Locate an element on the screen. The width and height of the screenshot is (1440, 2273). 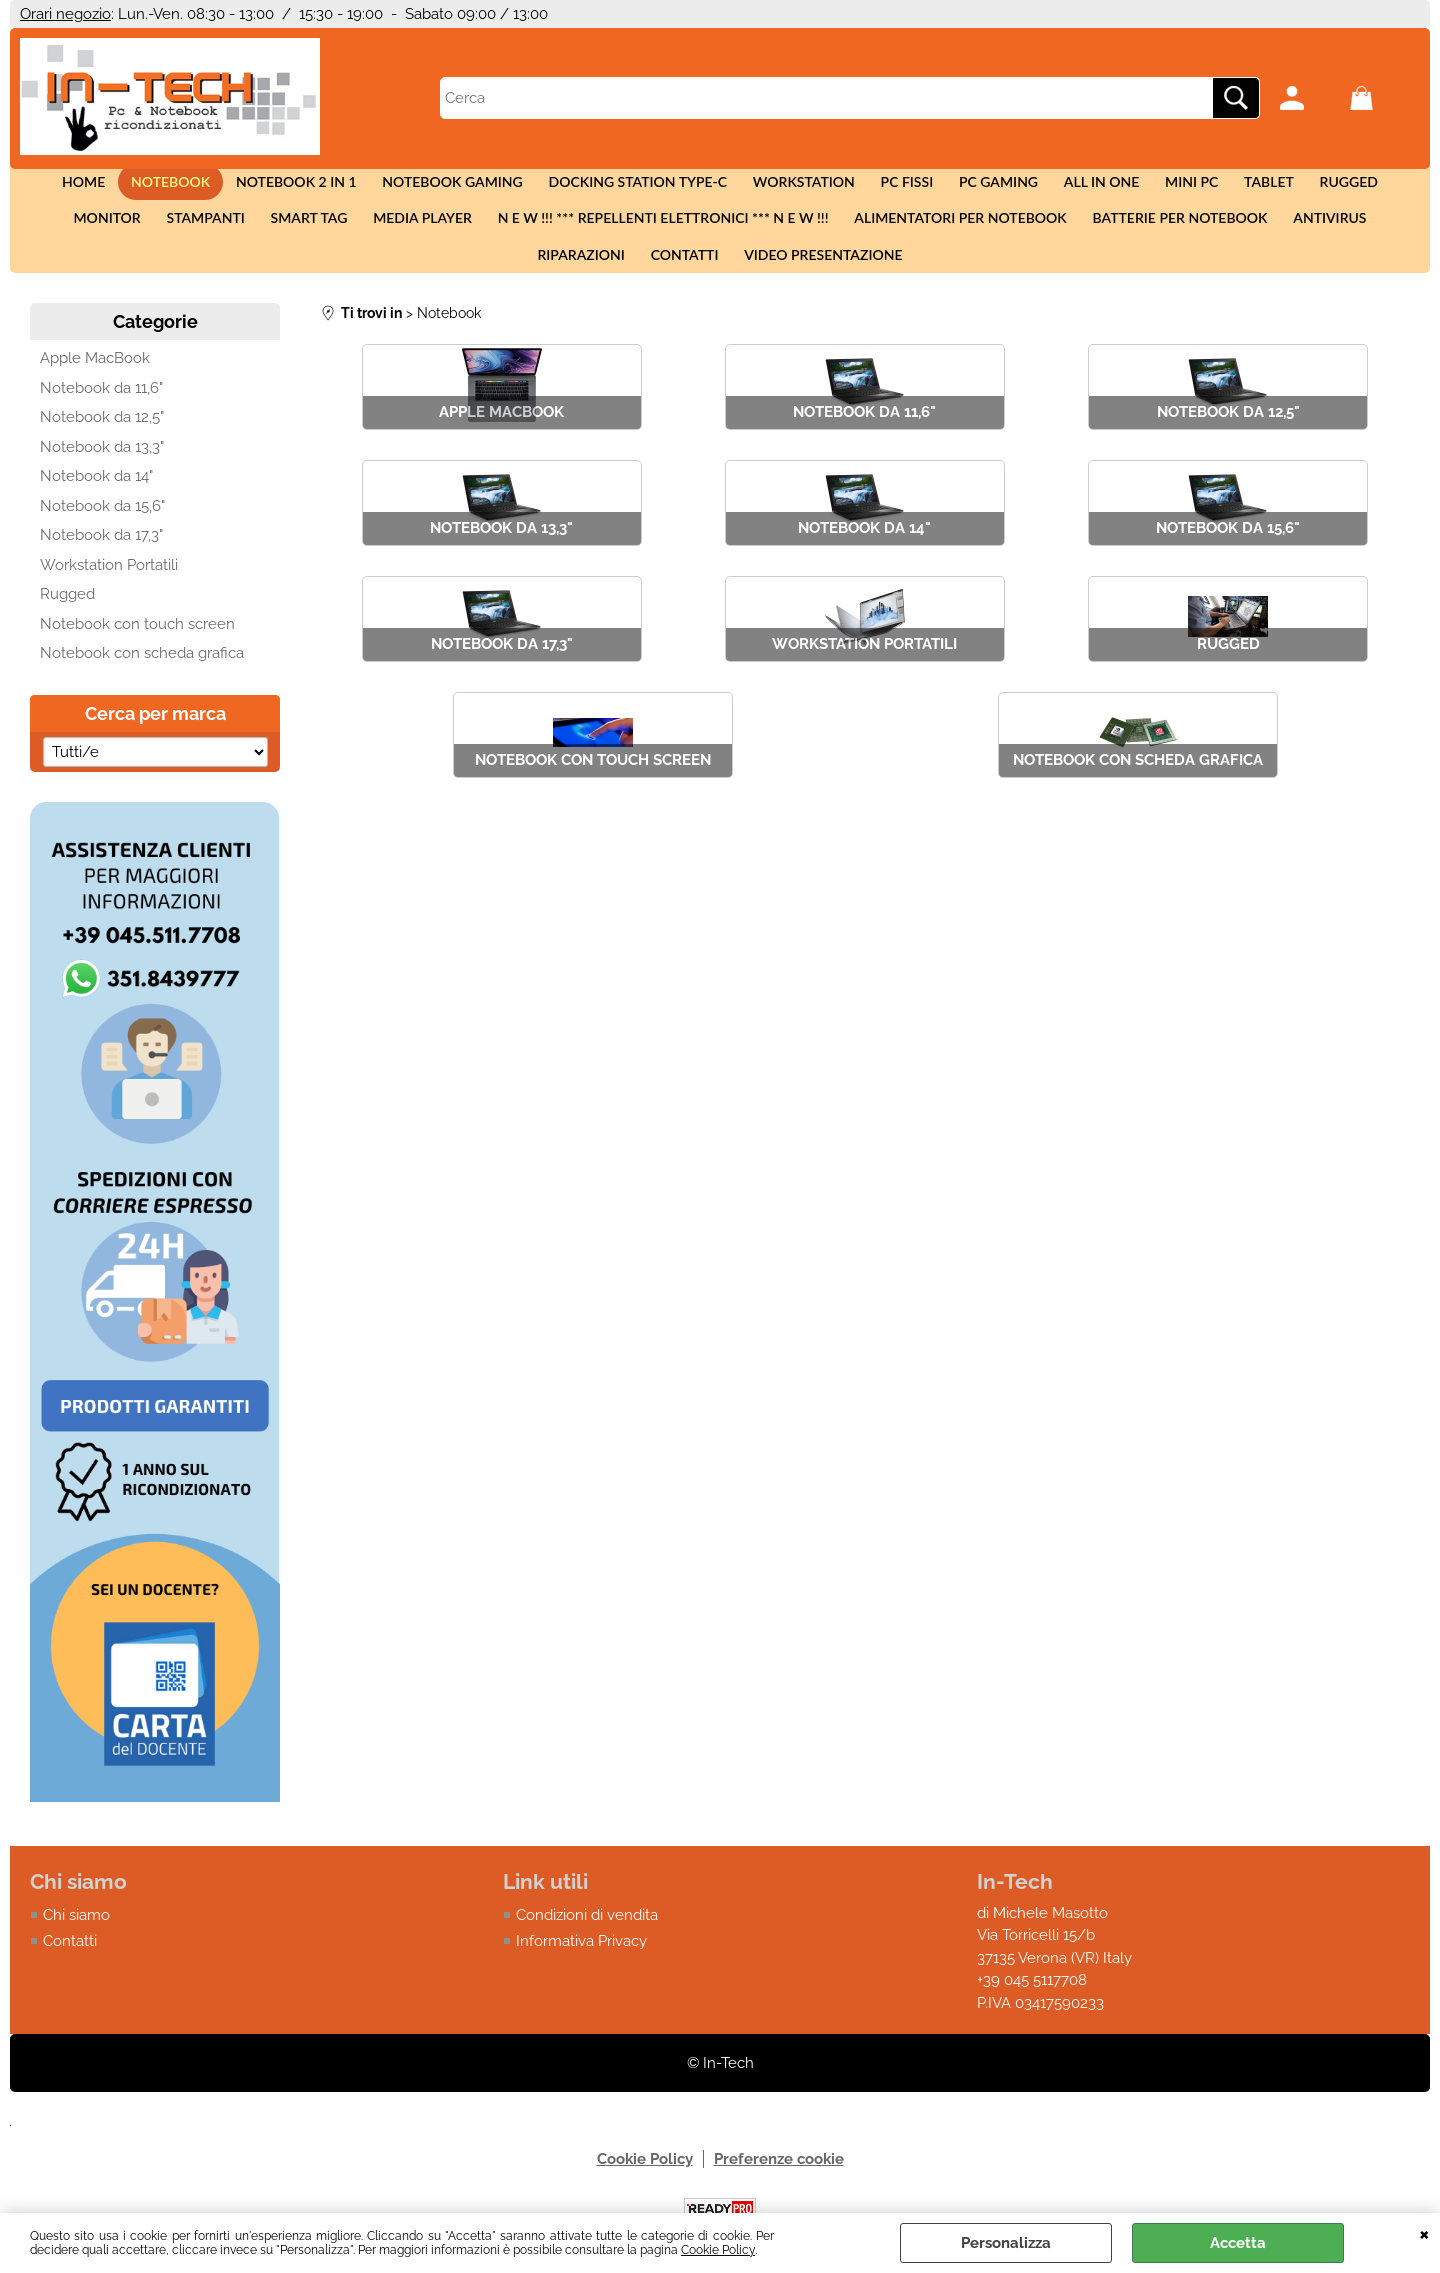
Workstation is located at coordinates (763, 187).